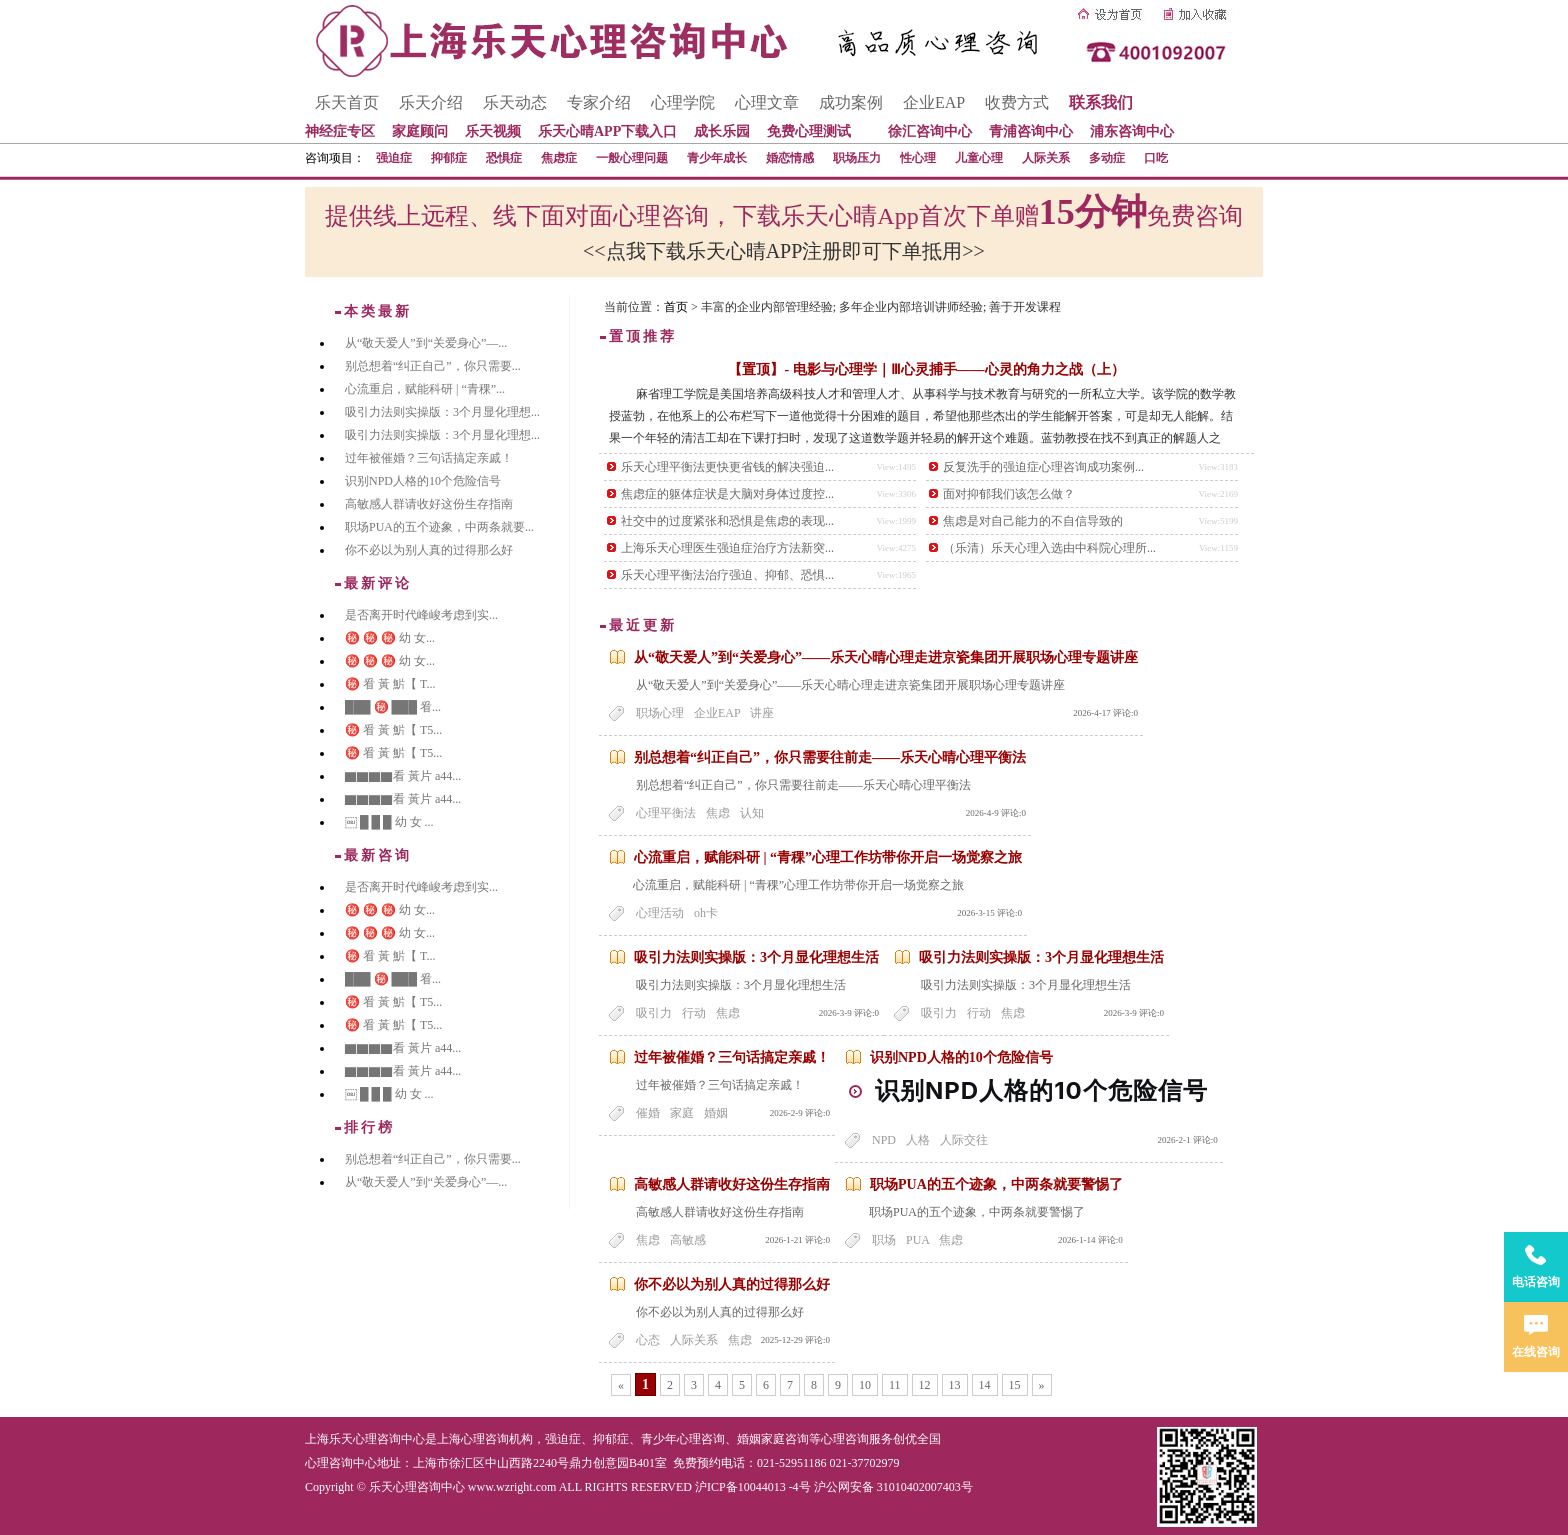  What do you see at coordinates (632, 158) in the screenshot?
I see `一般心理问题` at bounding box center [632, 158].